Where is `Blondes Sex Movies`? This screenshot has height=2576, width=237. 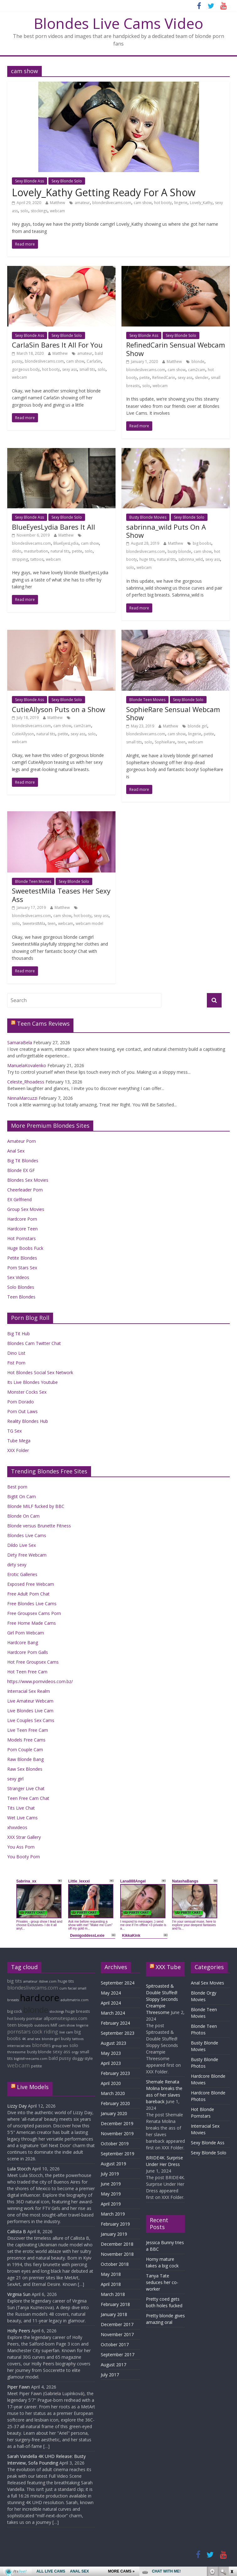 Blondes Sex Movies is located at coordinates (27, 1180).